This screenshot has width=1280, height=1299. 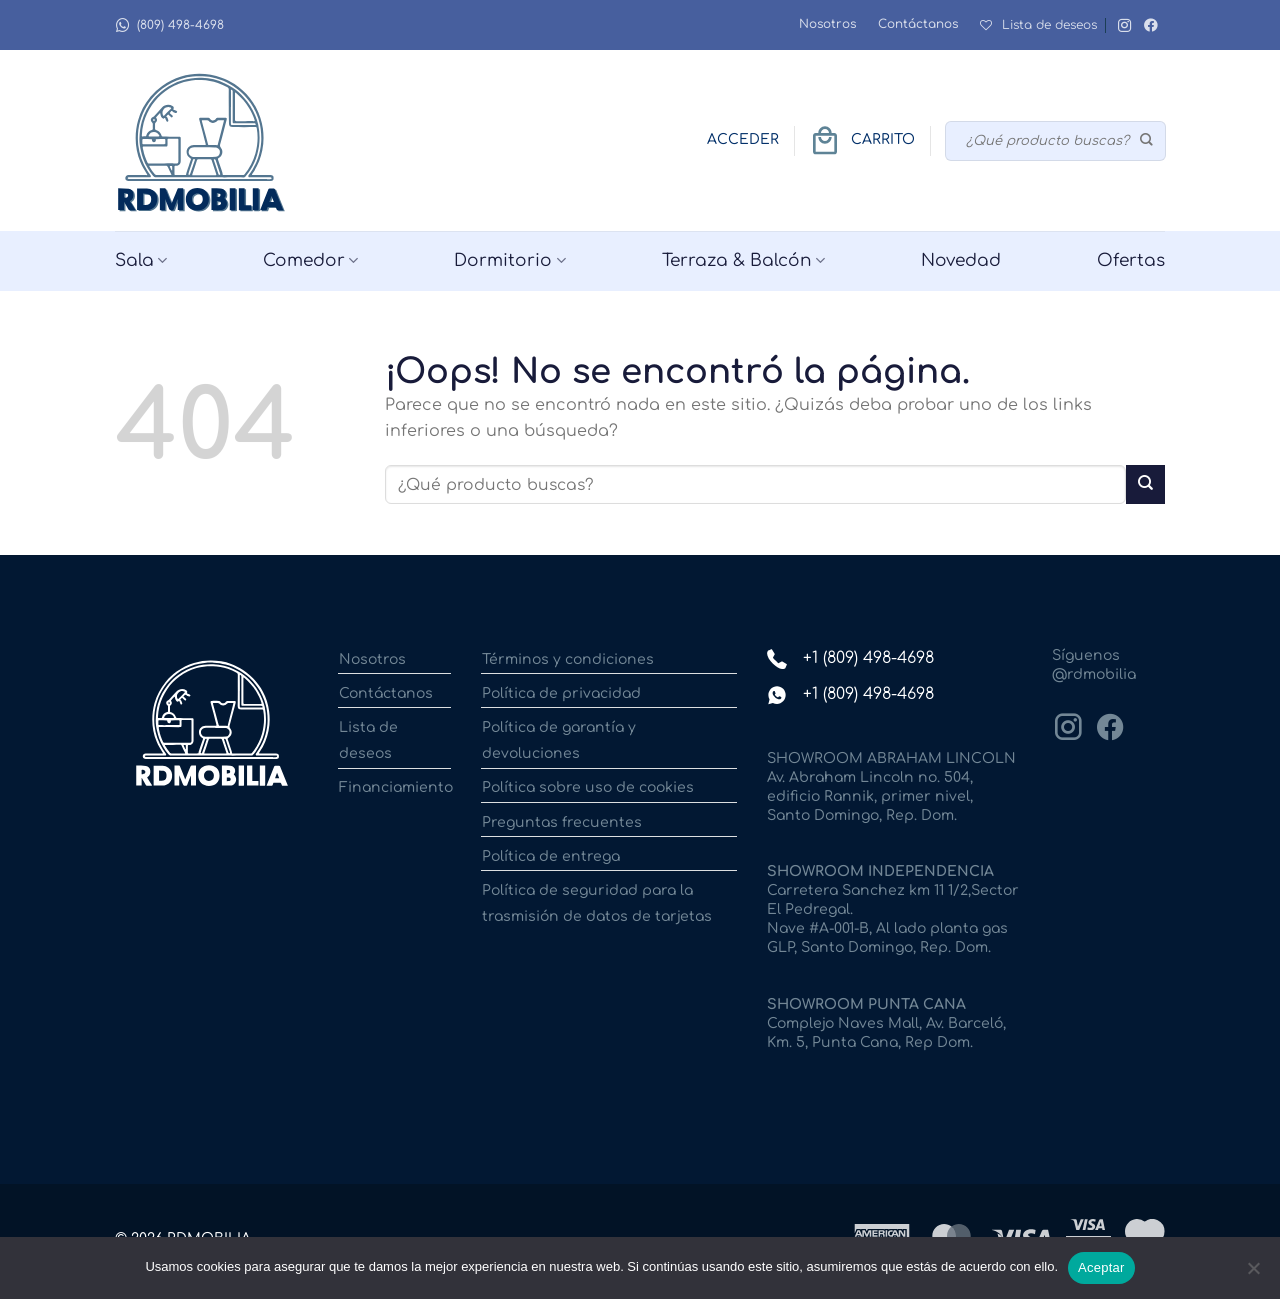 What do you see at coordinates (918, 24) in the screenshot?
I see `Contáctanos` at bounding box center [918, 24].